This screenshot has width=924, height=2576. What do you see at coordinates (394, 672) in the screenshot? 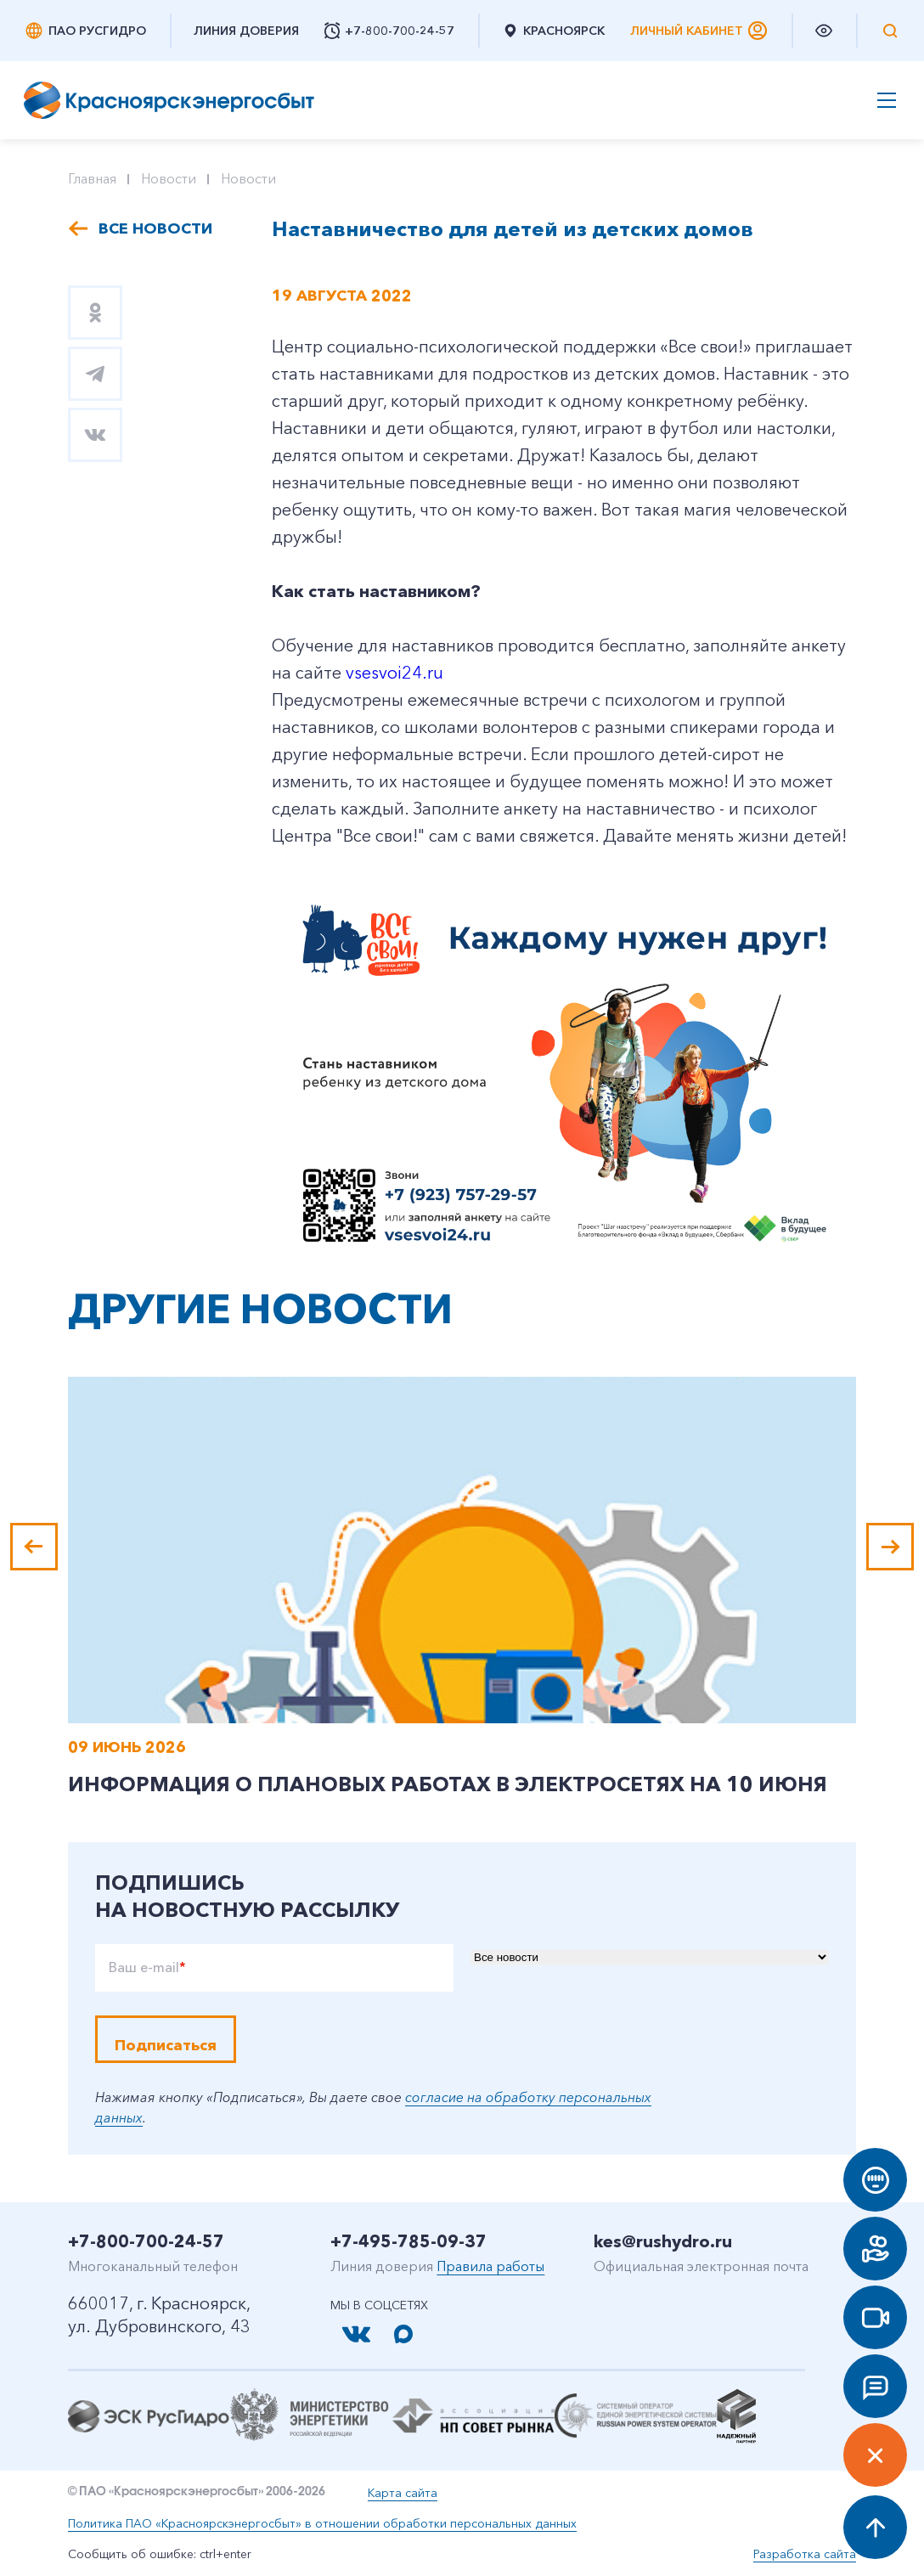
I see `vsesvoi24.ru` at bounding box center [394, 672].